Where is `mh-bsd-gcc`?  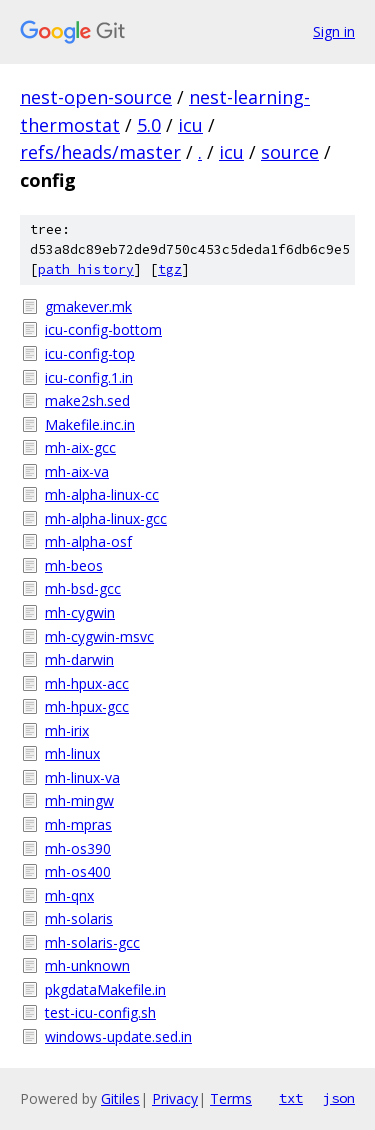 mh-bsd-gcc is located at coordinates (83, 588).